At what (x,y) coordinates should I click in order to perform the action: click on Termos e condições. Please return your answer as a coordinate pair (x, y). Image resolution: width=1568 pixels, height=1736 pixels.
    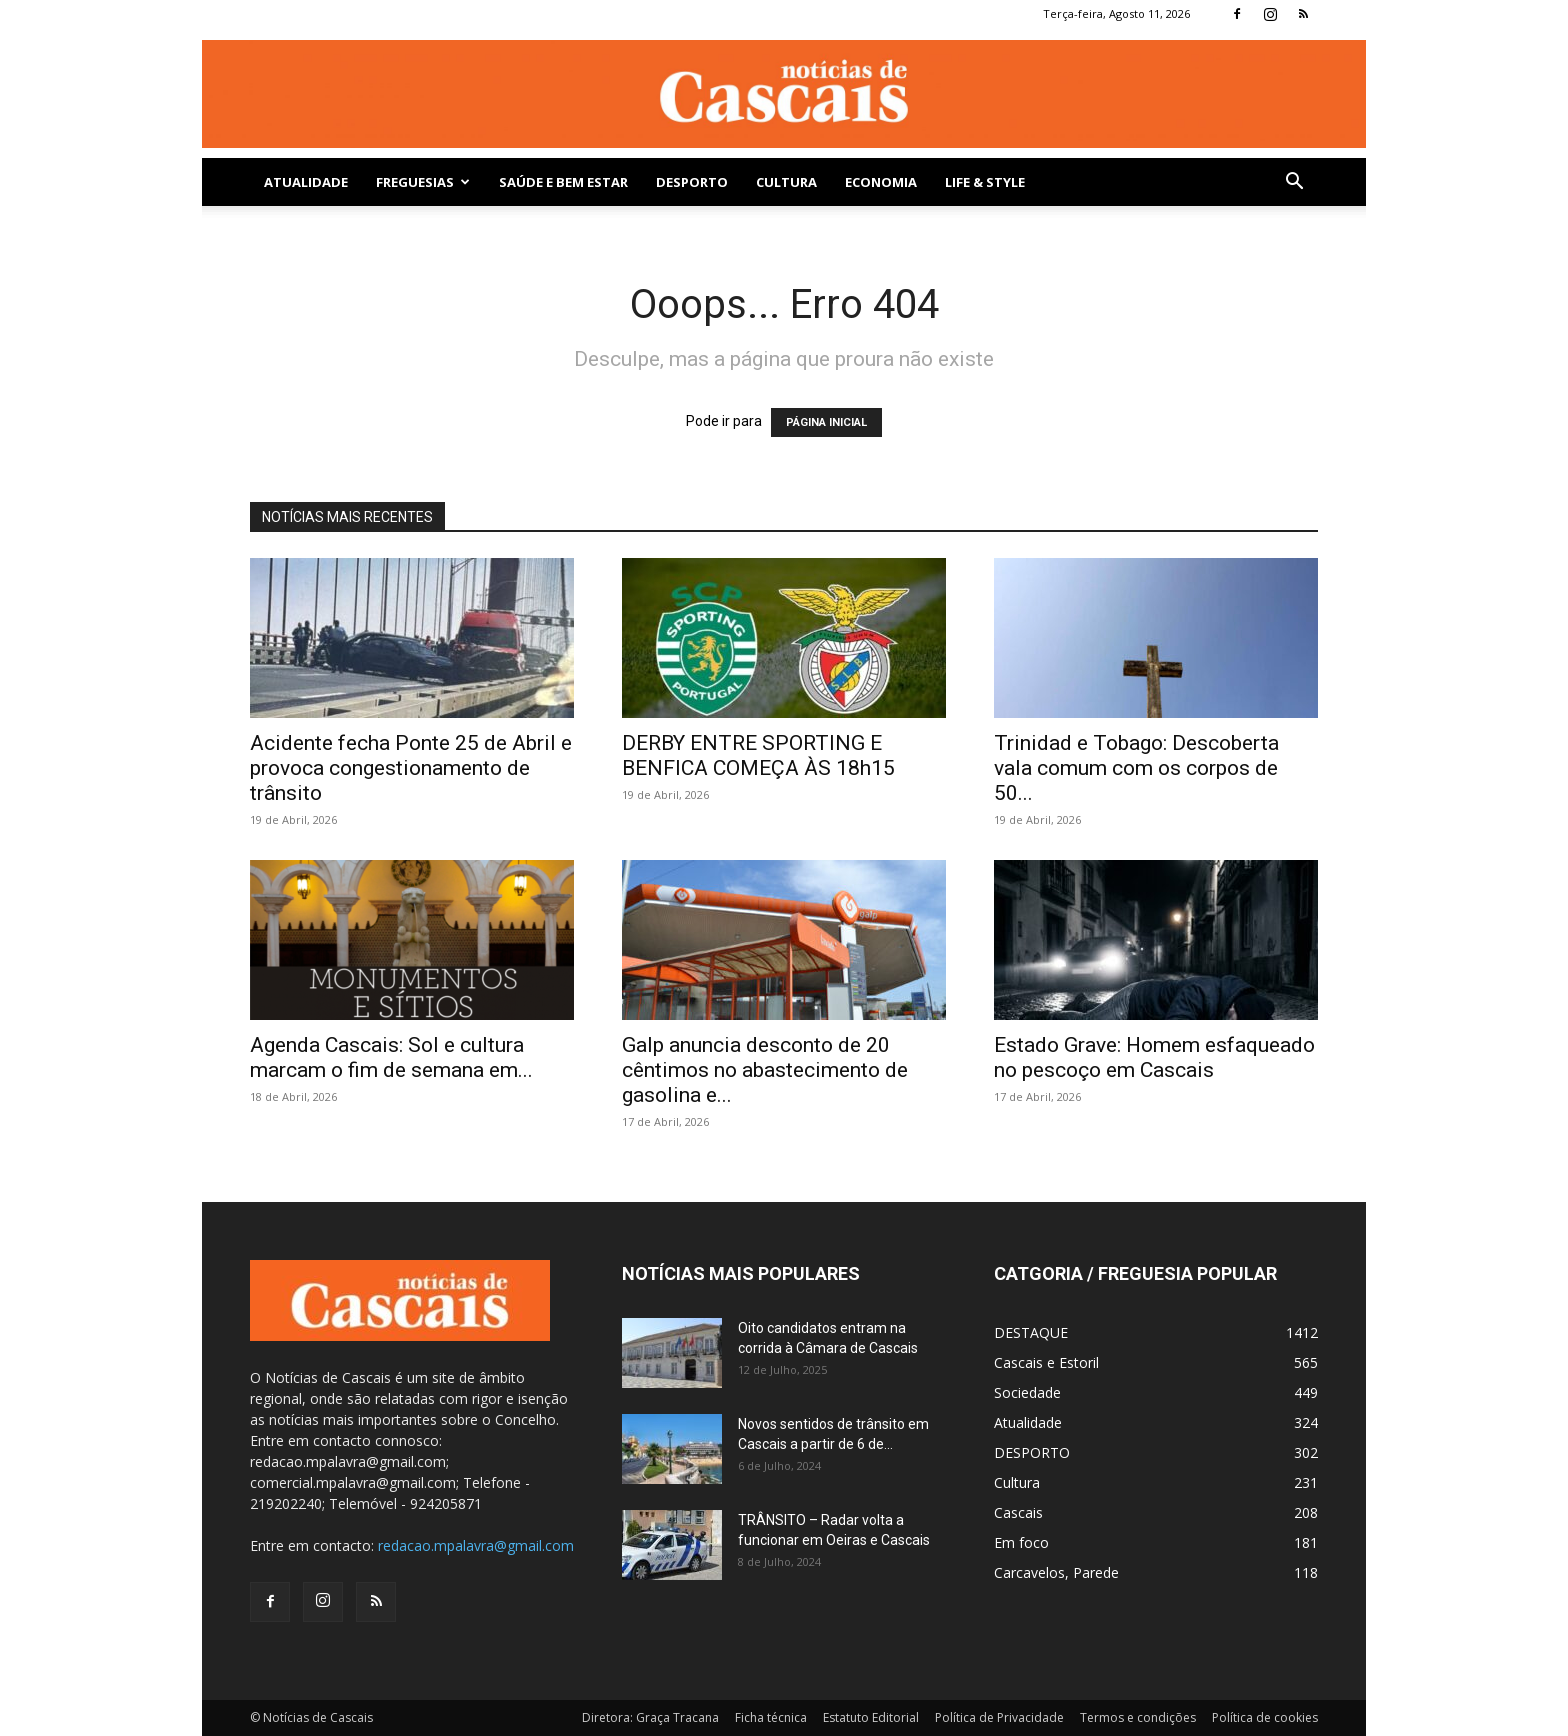
    Looking at the image, I should click on (1138, 1717).